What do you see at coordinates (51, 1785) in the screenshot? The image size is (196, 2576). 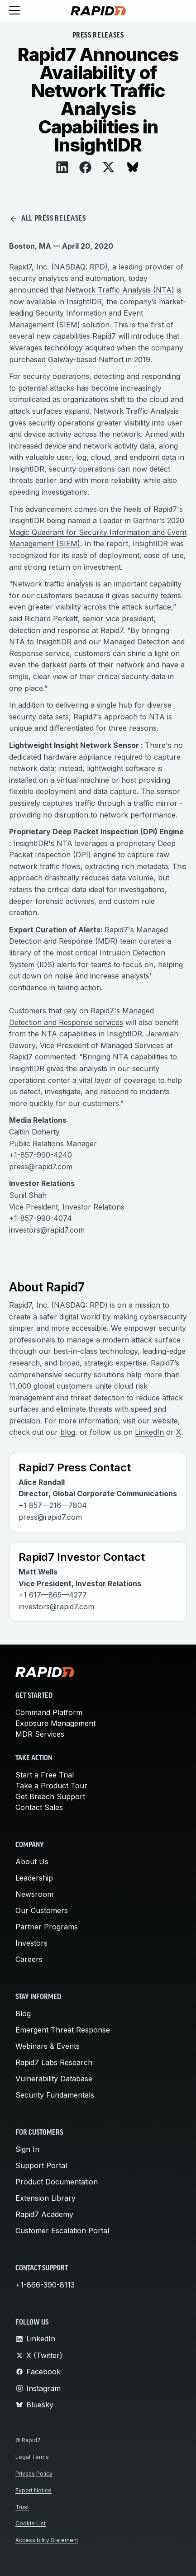 I see `Take a Product Tour` at bounding box center [51, 1785].